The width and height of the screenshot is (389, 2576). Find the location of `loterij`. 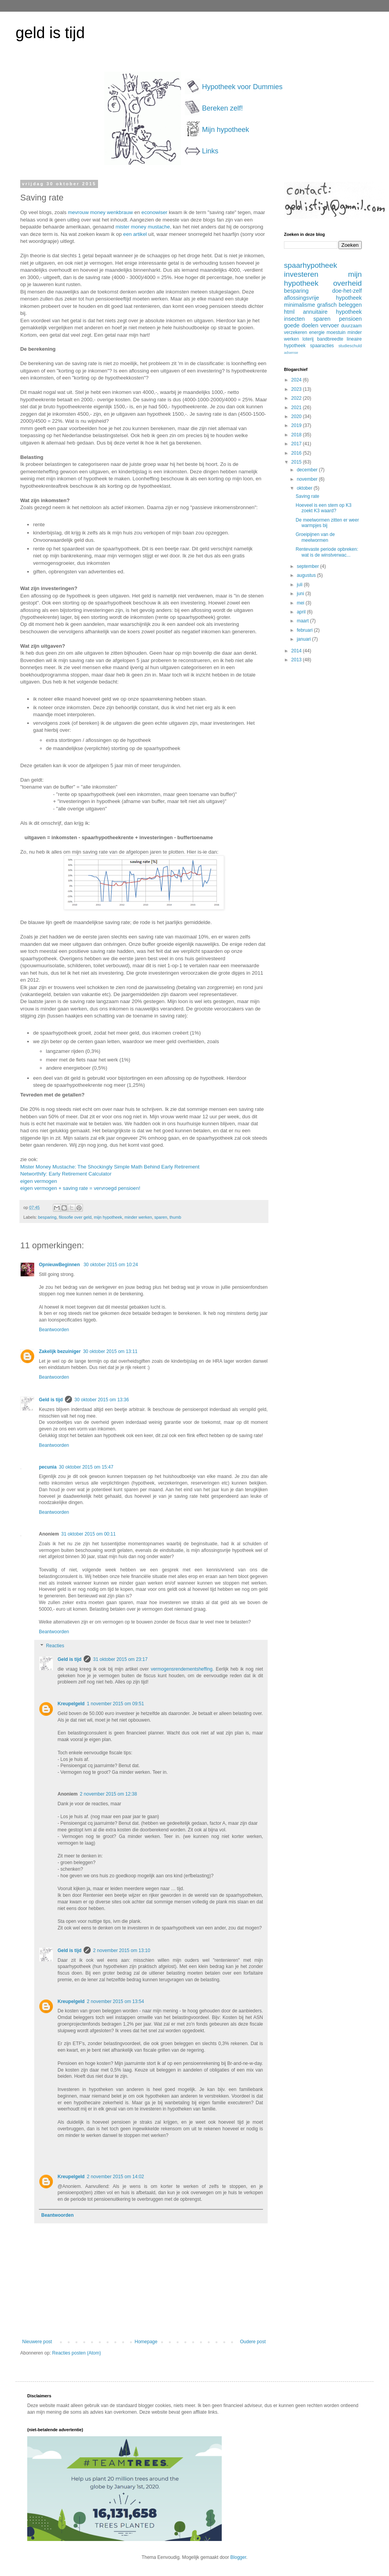

loterij is located at coordinates (308, 339).